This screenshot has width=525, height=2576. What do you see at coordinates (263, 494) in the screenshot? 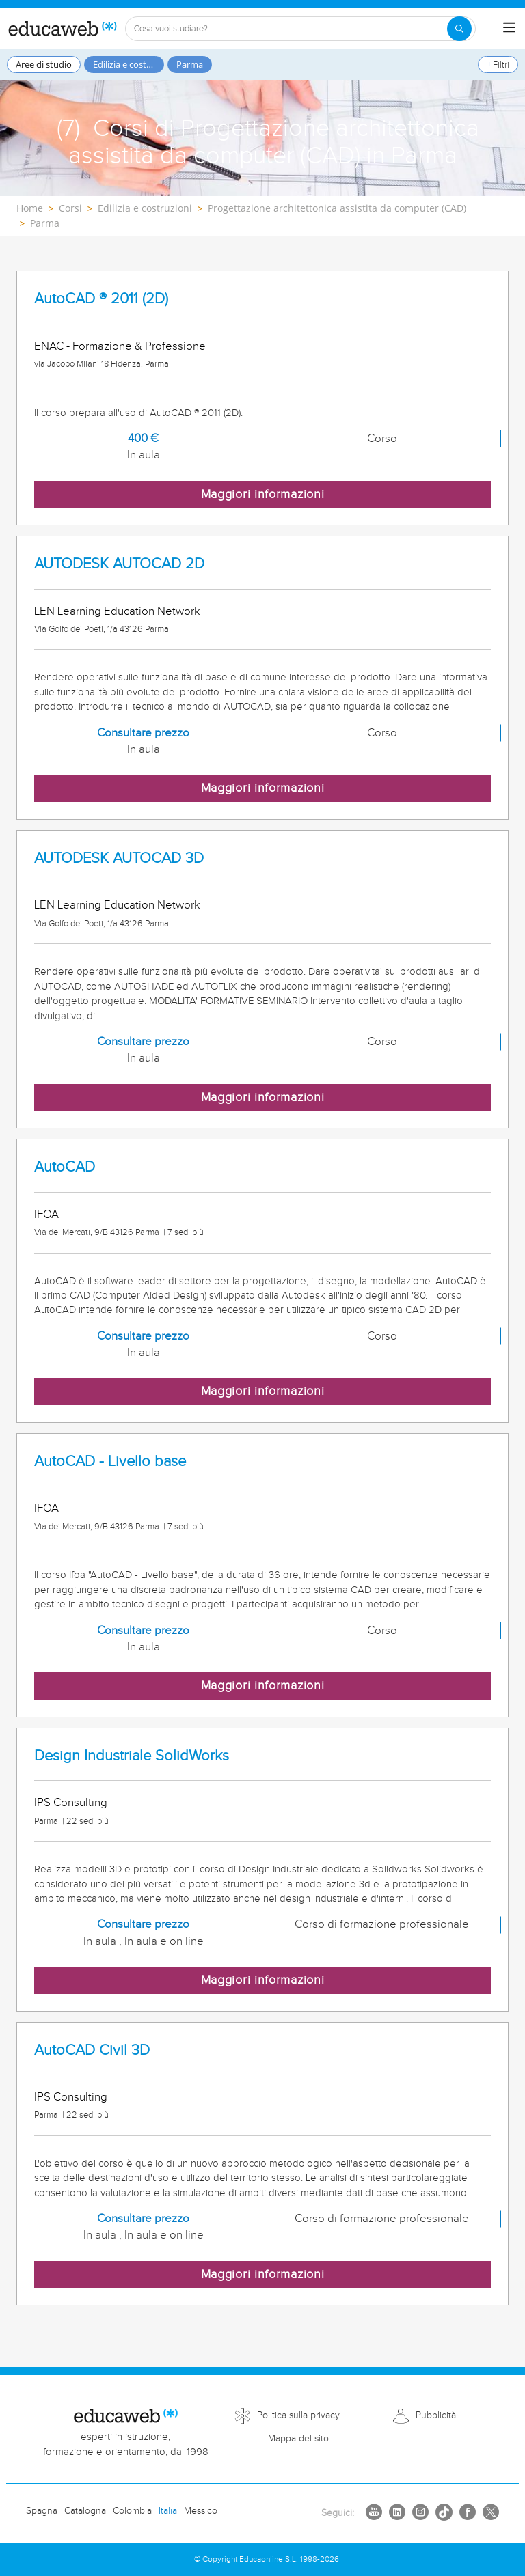
I see `Maggiori informazioni` at bounding box center [263, 494].